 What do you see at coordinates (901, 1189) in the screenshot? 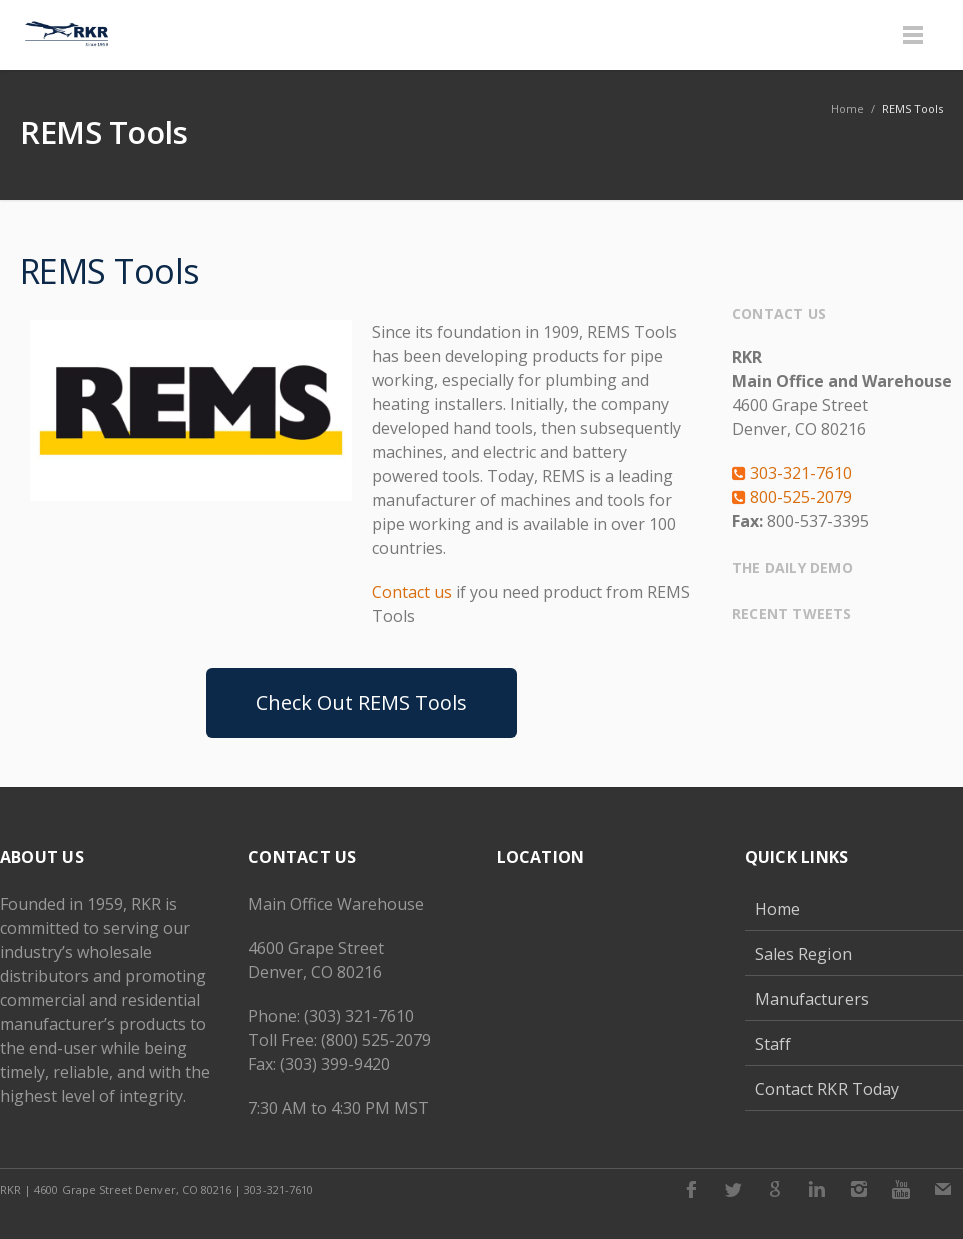
I see `Youtube` at bounding box center [901, 1189].